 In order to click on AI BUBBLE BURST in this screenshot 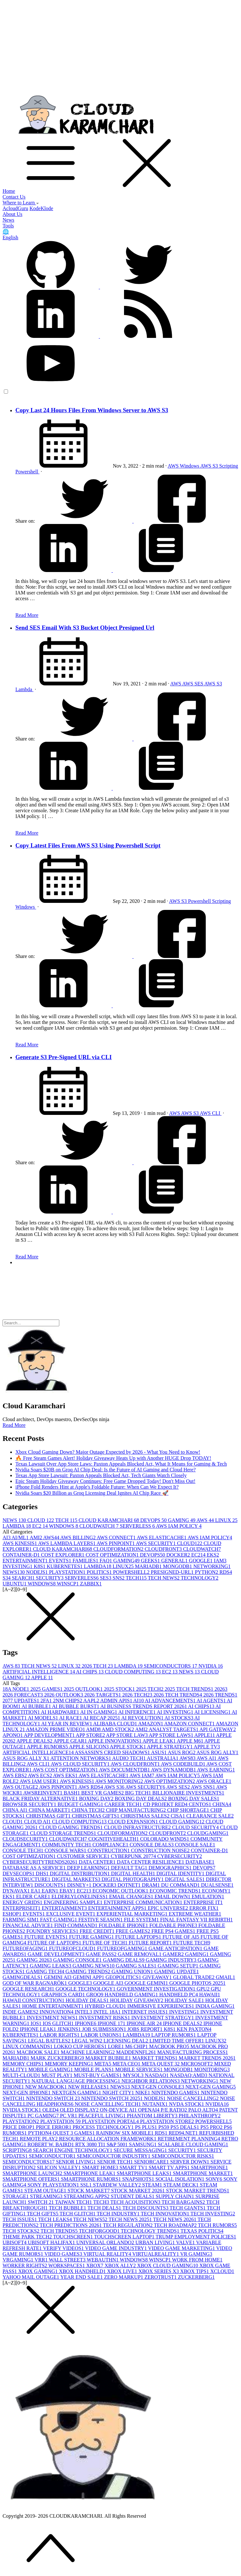, I will do `click(76, 1706)`.